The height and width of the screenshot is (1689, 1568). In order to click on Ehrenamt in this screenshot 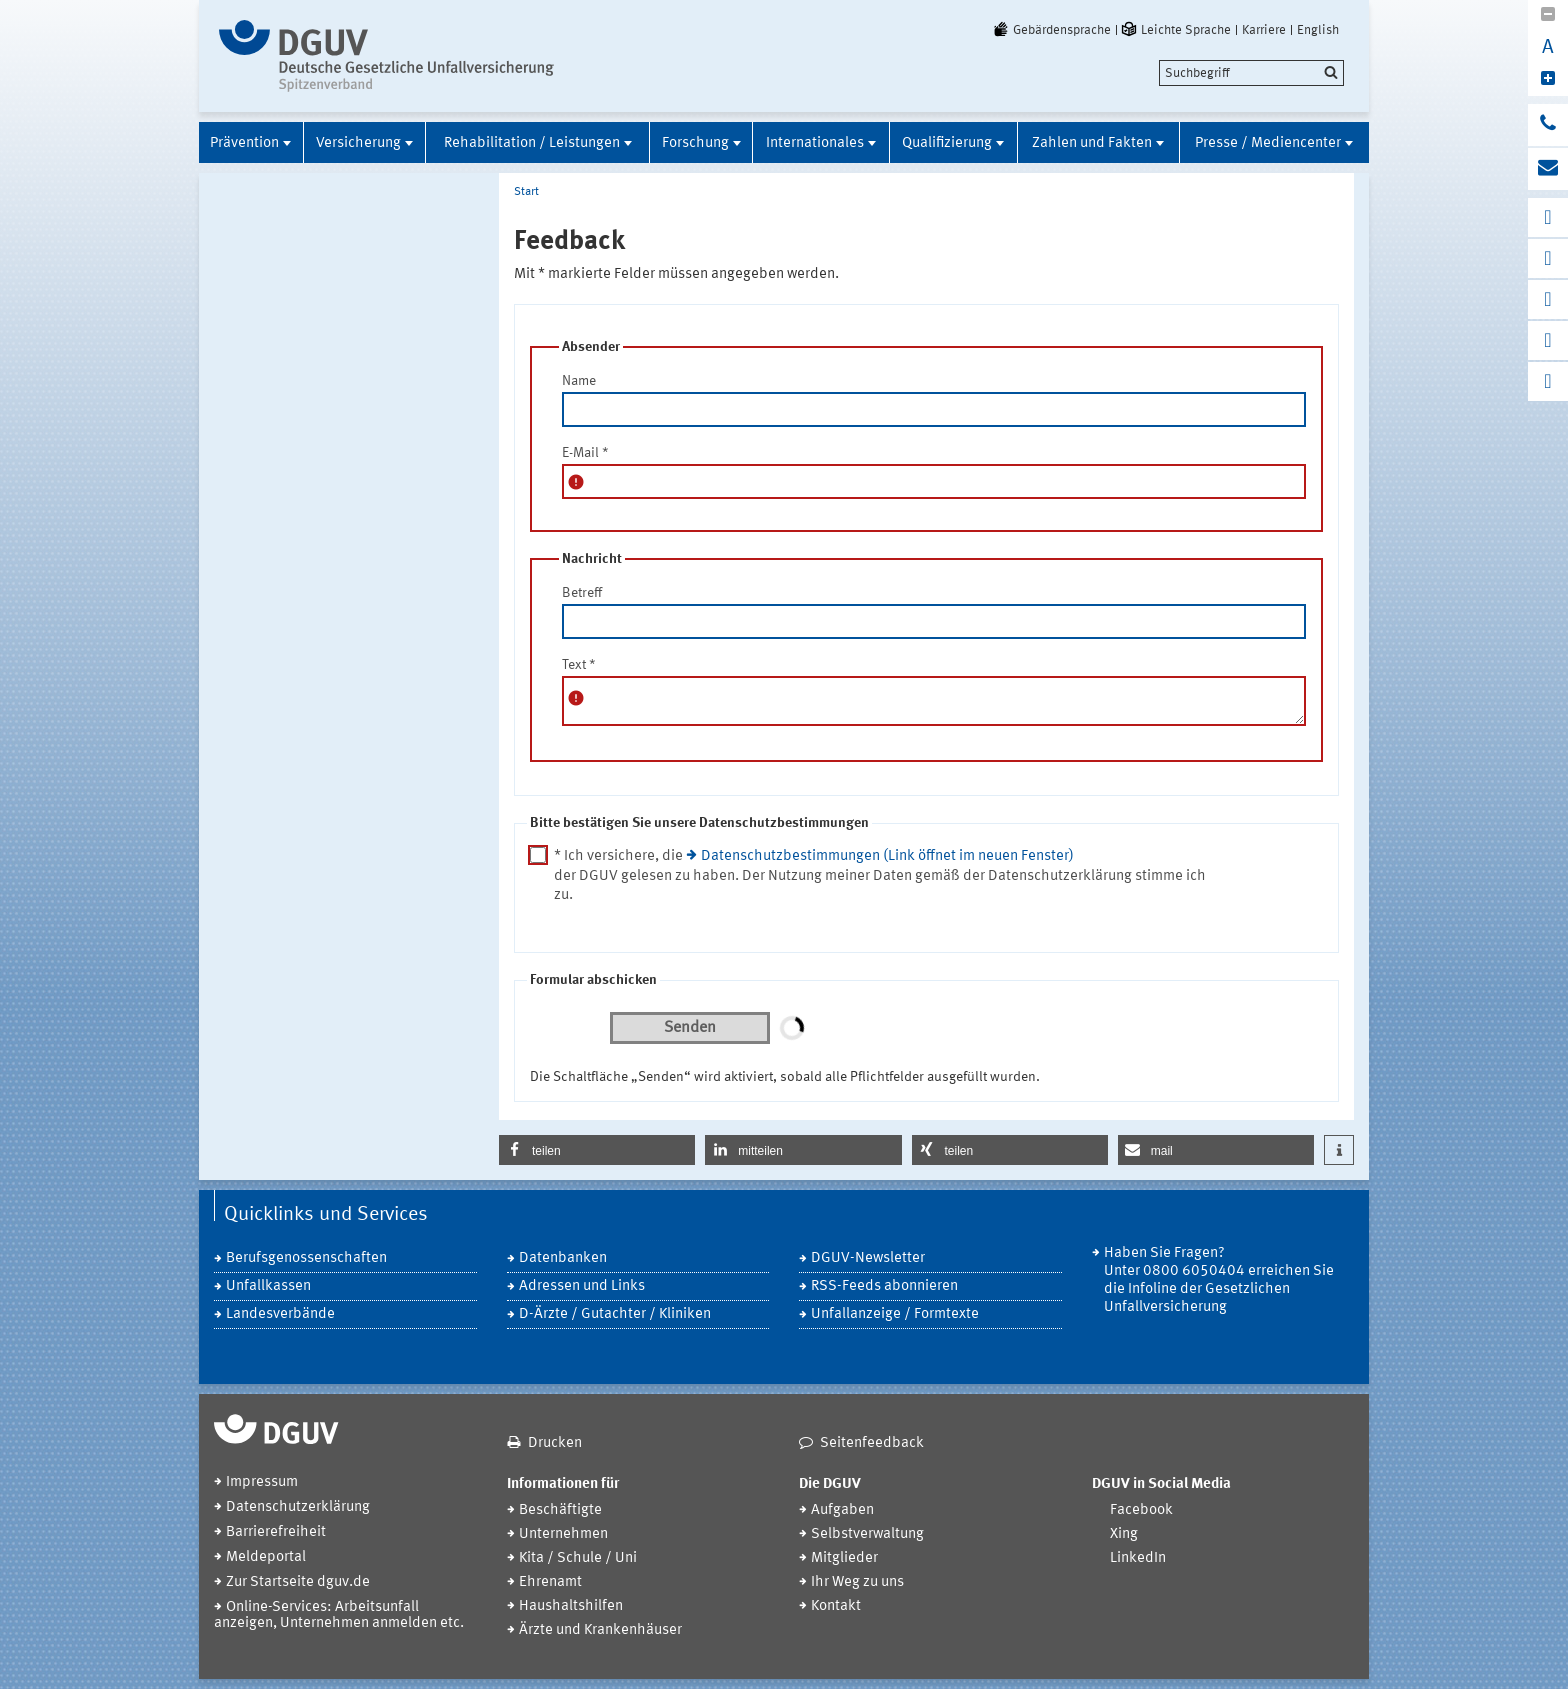, I will do `click(550, 1582)`.